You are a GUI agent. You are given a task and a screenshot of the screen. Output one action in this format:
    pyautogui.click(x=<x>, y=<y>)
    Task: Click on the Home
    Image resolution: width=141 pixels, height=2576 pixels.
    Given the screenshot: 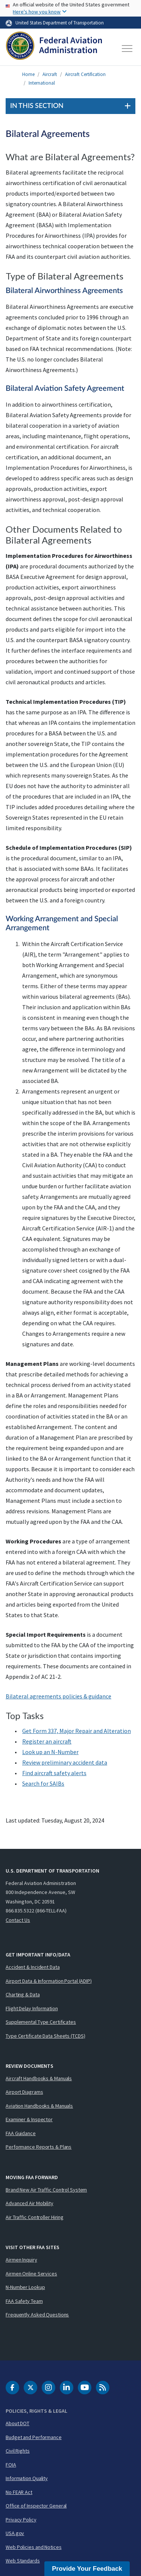 What is the action you would take?
    pyautogui.click(x=28, y=74)
    